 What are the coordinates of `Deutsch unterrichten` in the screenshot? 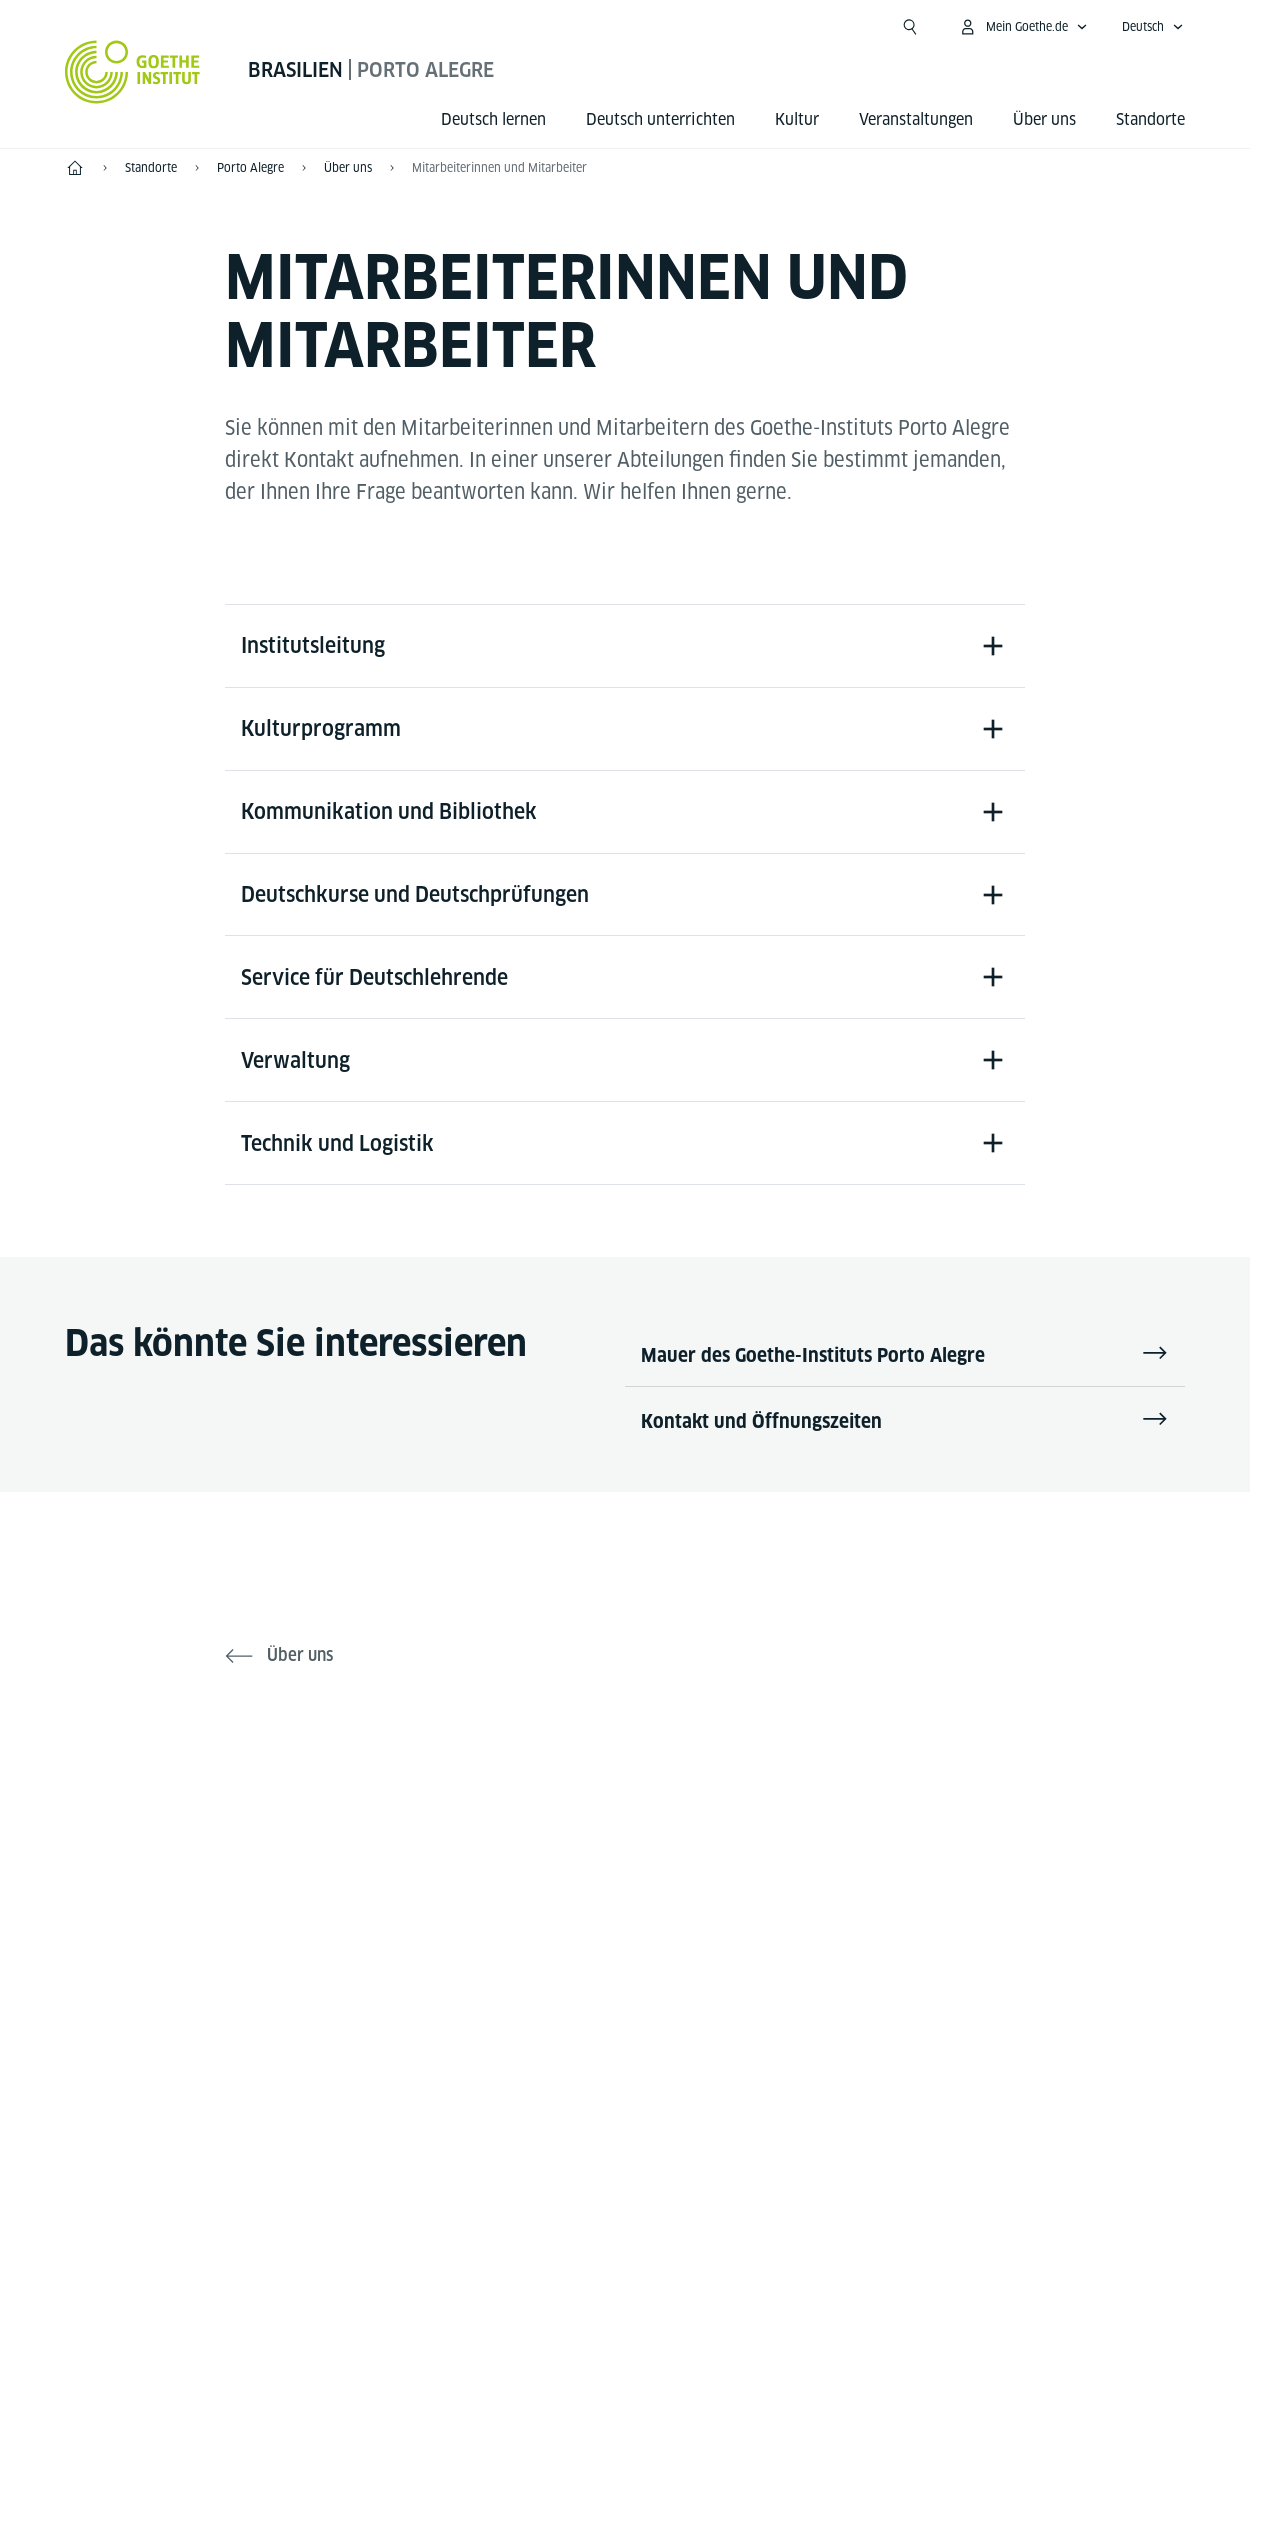 It's located at (660, 119).